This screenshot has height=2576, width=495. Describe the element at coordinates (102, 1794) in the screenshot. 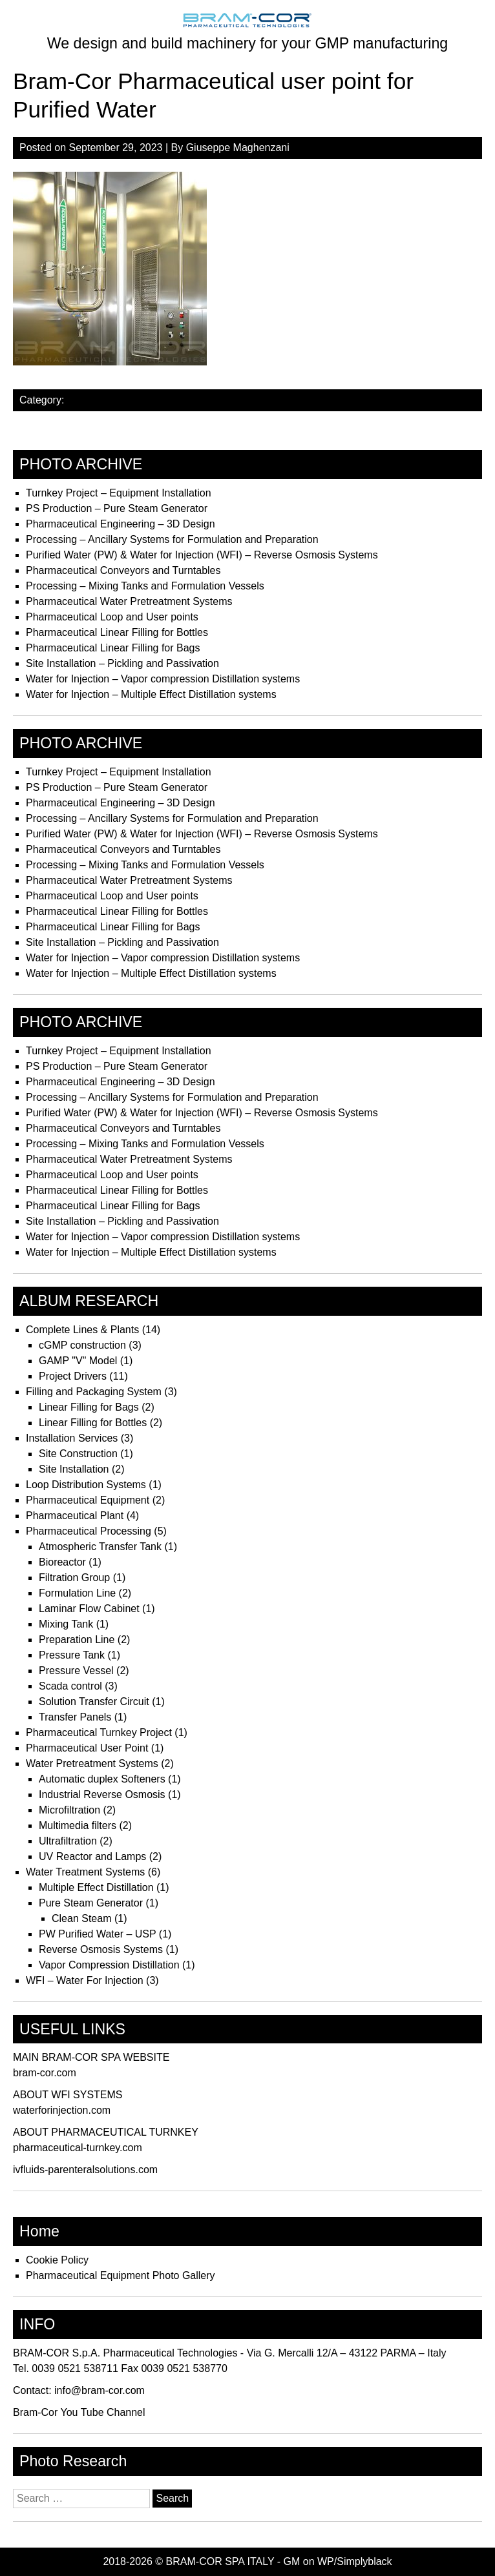

I see `Industrial Reverse Osmosis` at that location.